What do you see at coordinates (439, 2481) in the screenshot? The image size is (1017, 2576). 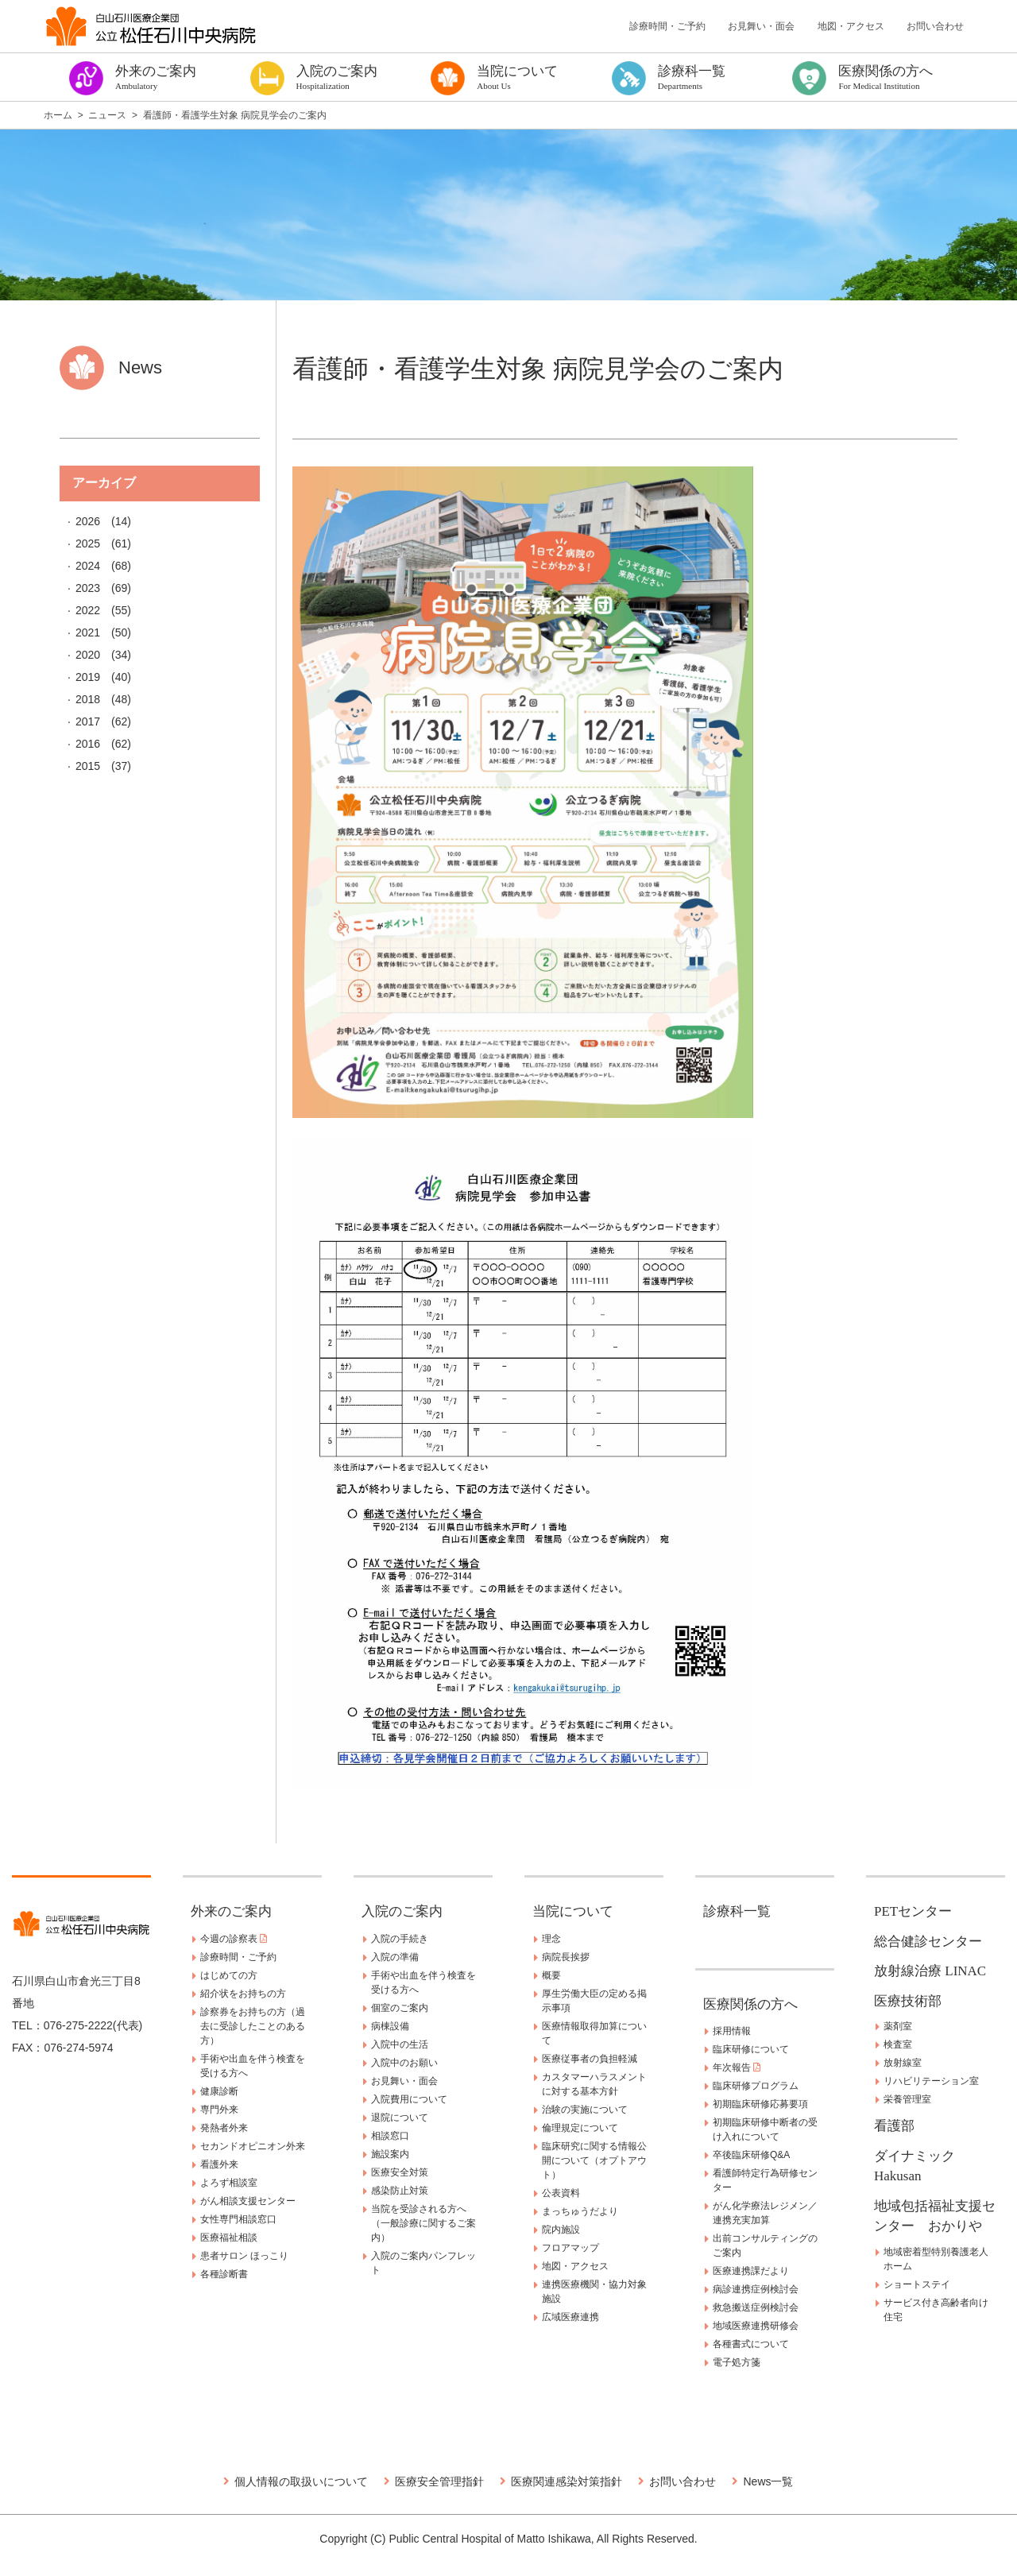 I see `医療安全管理指針` at bounding box center [439, 2481].